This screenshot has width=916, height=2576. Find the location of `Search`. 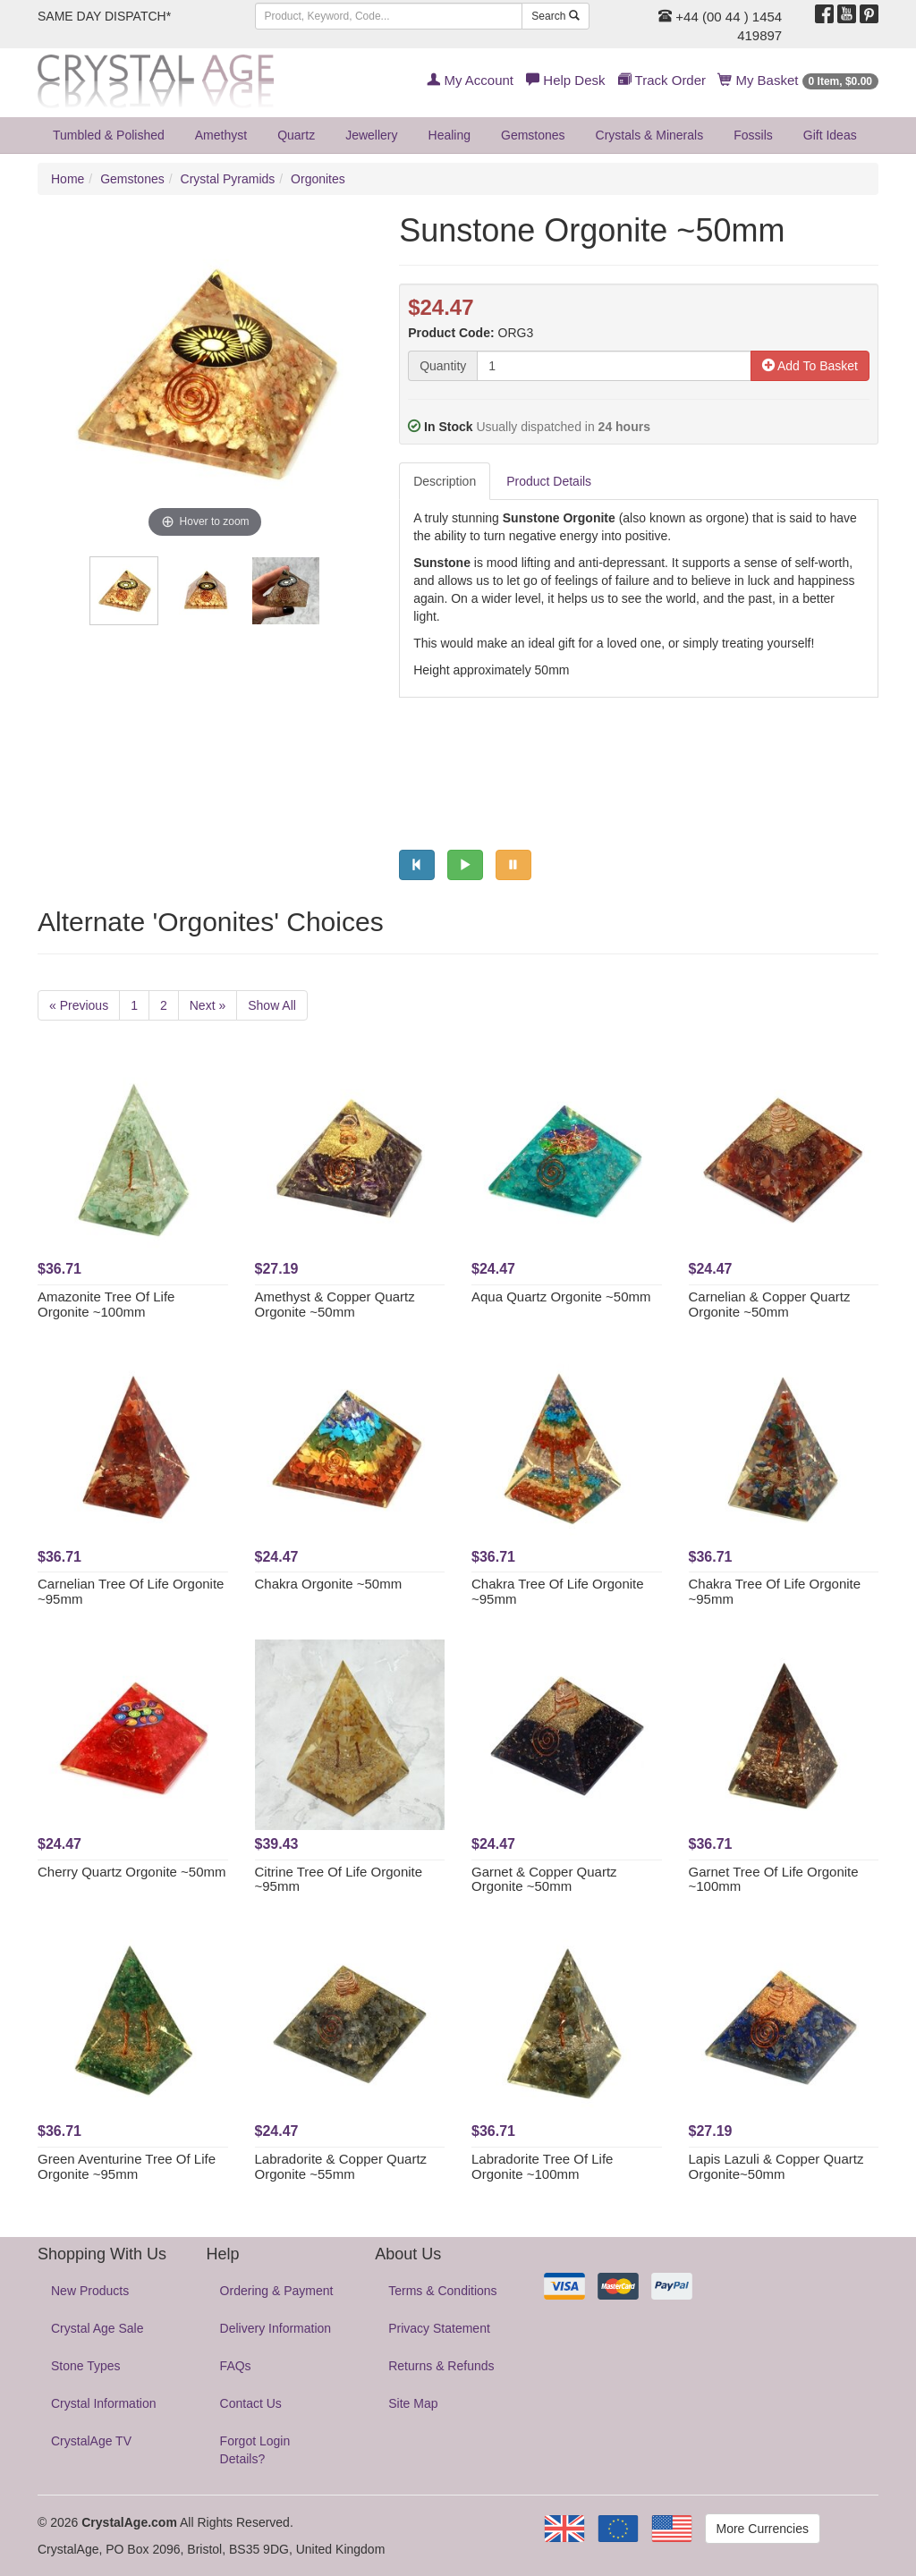

Search is located at coordinates (555, 16).